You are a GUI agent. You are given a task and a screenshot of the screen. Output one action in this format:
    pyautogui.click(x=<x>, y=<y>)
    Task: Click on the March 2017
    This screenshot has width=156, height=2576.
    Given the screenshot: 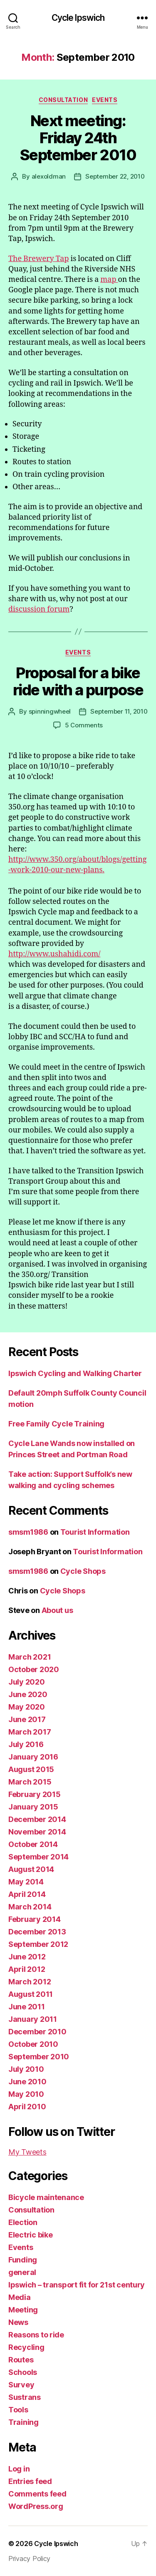 What is the action you would take?
    pyautogui.click(x=29, y=1731)
    